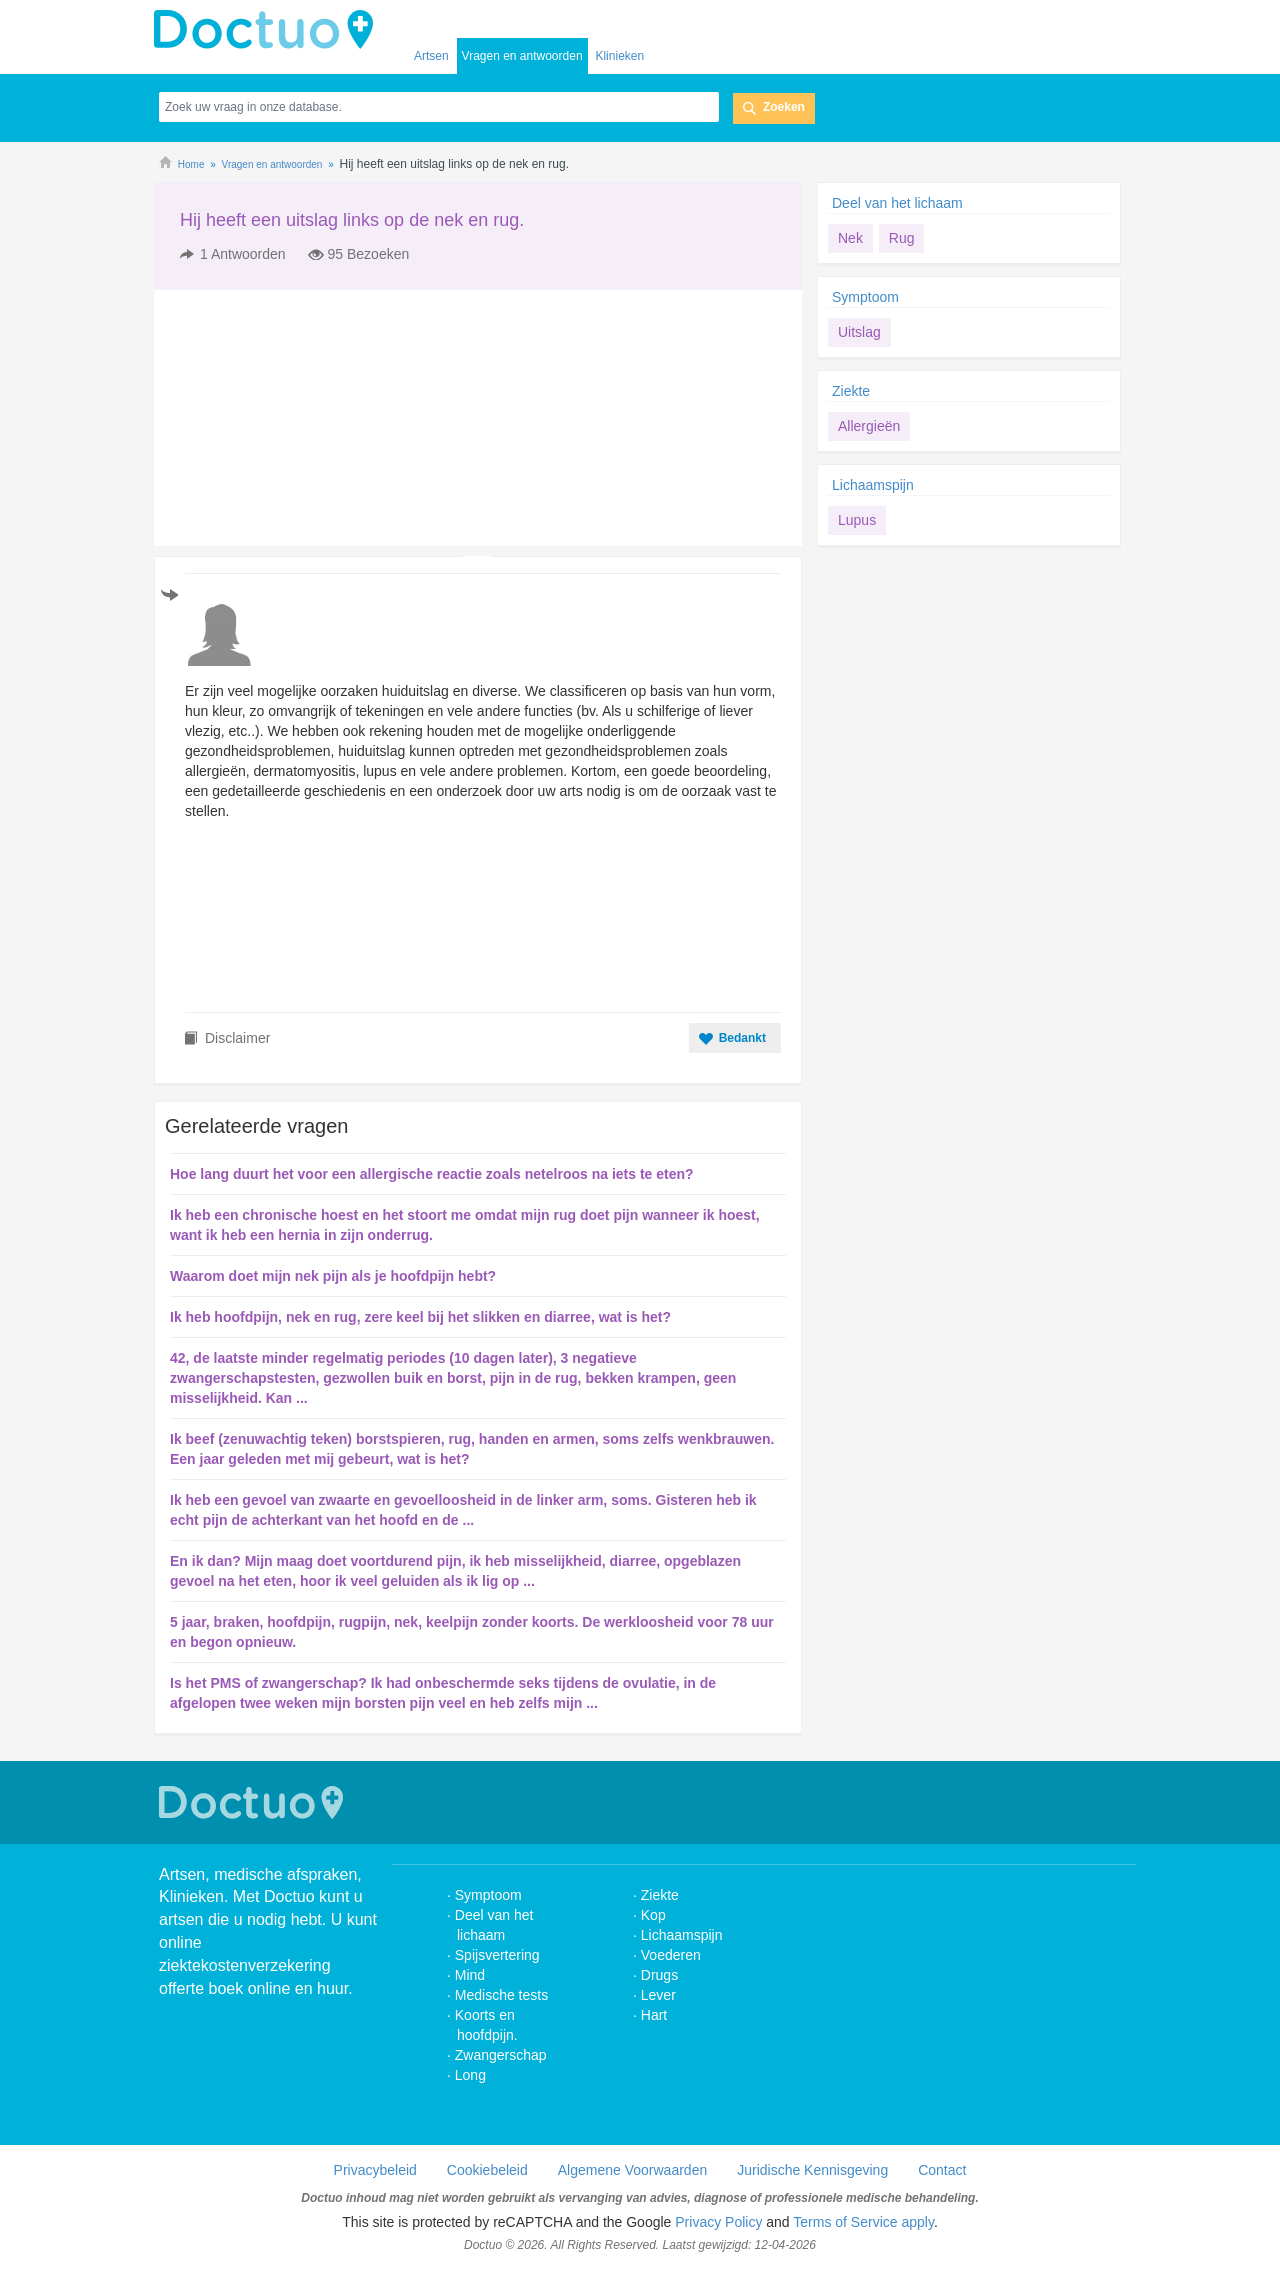  What do you see at coordinates (522, 56) in the screenshot?
I see `Vragen en antwoorden` at bounding box center [522, 56].